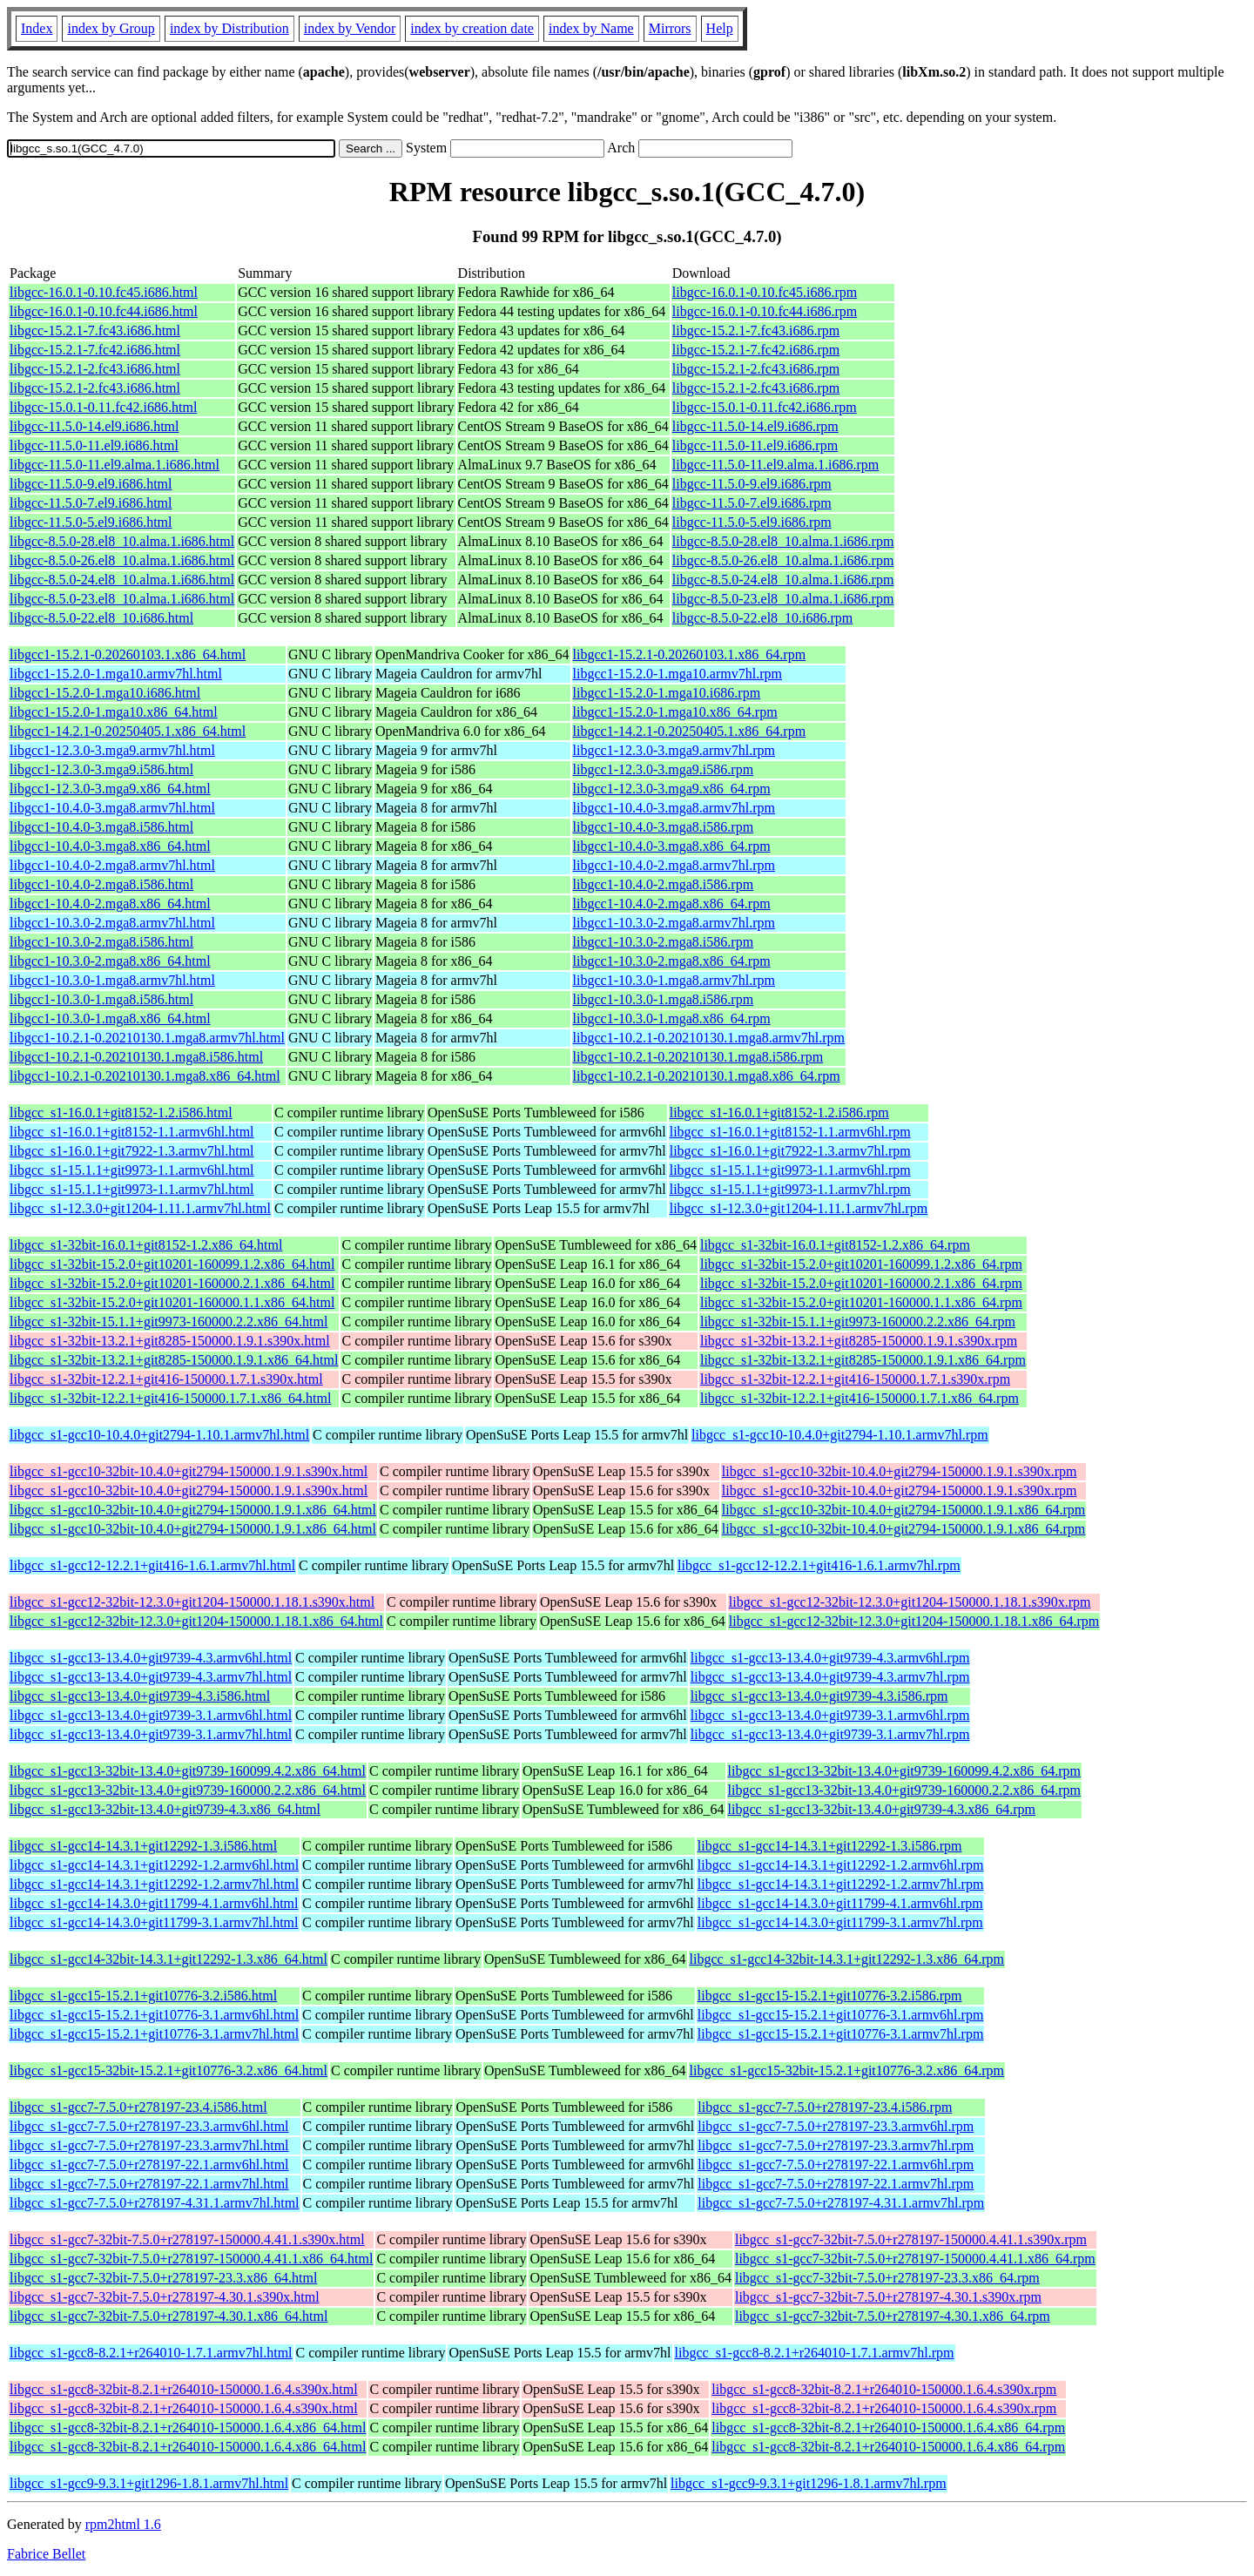 The width and height of the screenshot is (1254, 2576). What do you see at coordinates (790, 1189) in the screenshot?
I see `libgcc_s1-15.1.1+git9973-1.1.armv7hl.rpm` at bounding box center [790, 1189].